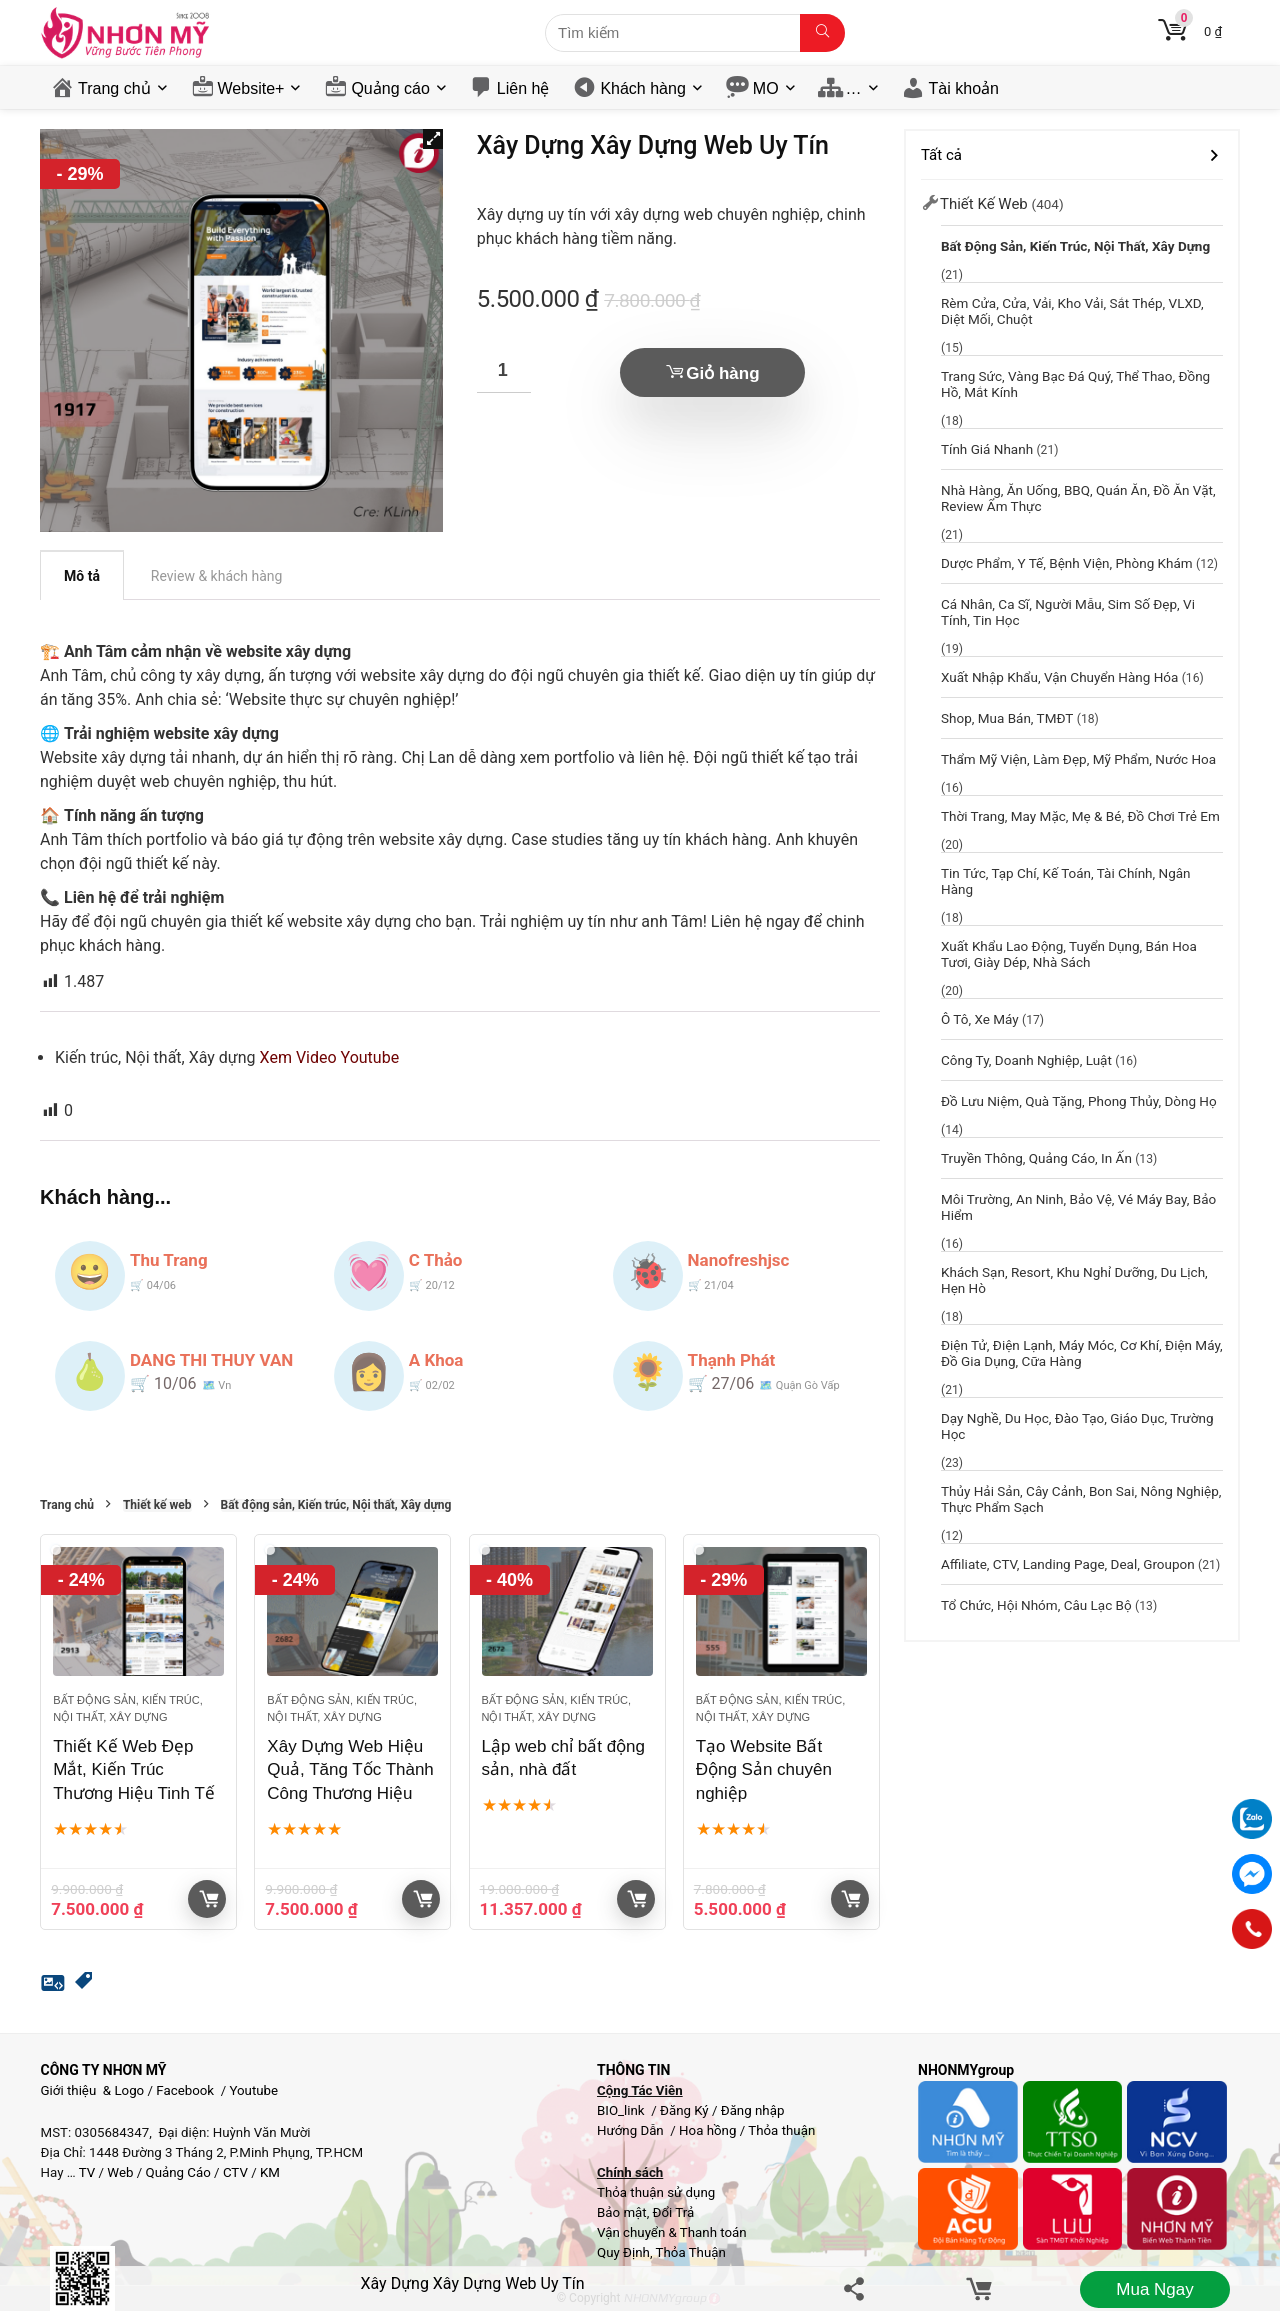 The image size is (1280, 2311). I want to click on Điện Tử, Điện Lạnh, Máy móc, Cơ khí, Điện máy, Đồ gia dụng, Cữa hàng, so click(1082, 1353).